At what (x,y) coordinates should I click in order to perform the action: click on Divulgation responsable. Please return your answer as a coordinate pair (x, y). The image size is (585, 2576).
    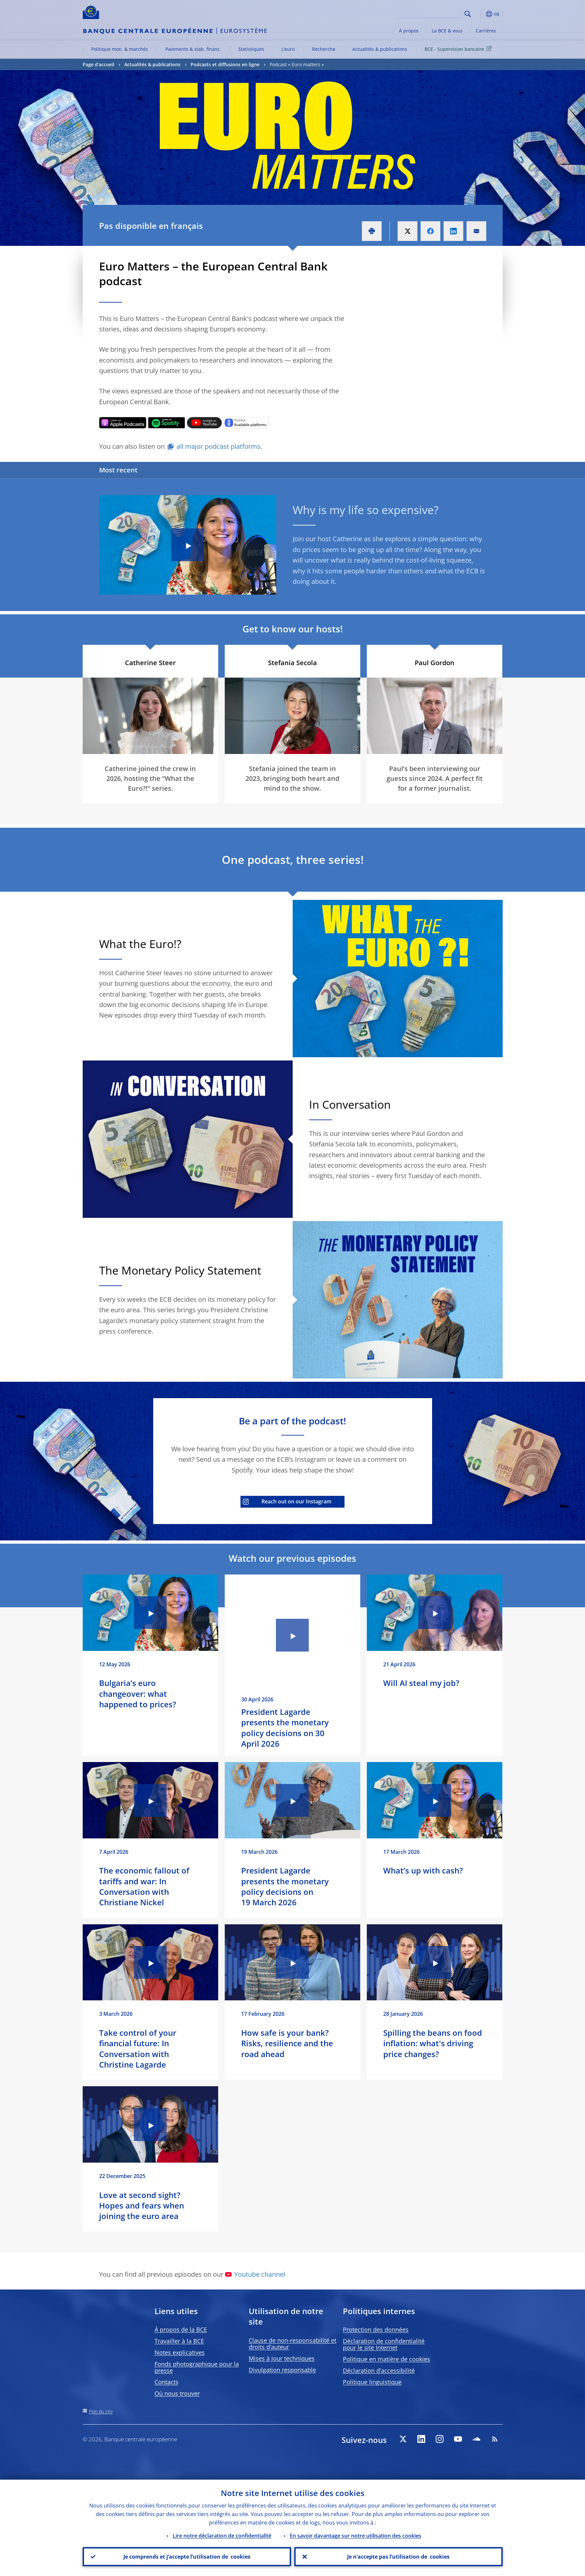
    Looking at the image, I should click on (282, 2370).